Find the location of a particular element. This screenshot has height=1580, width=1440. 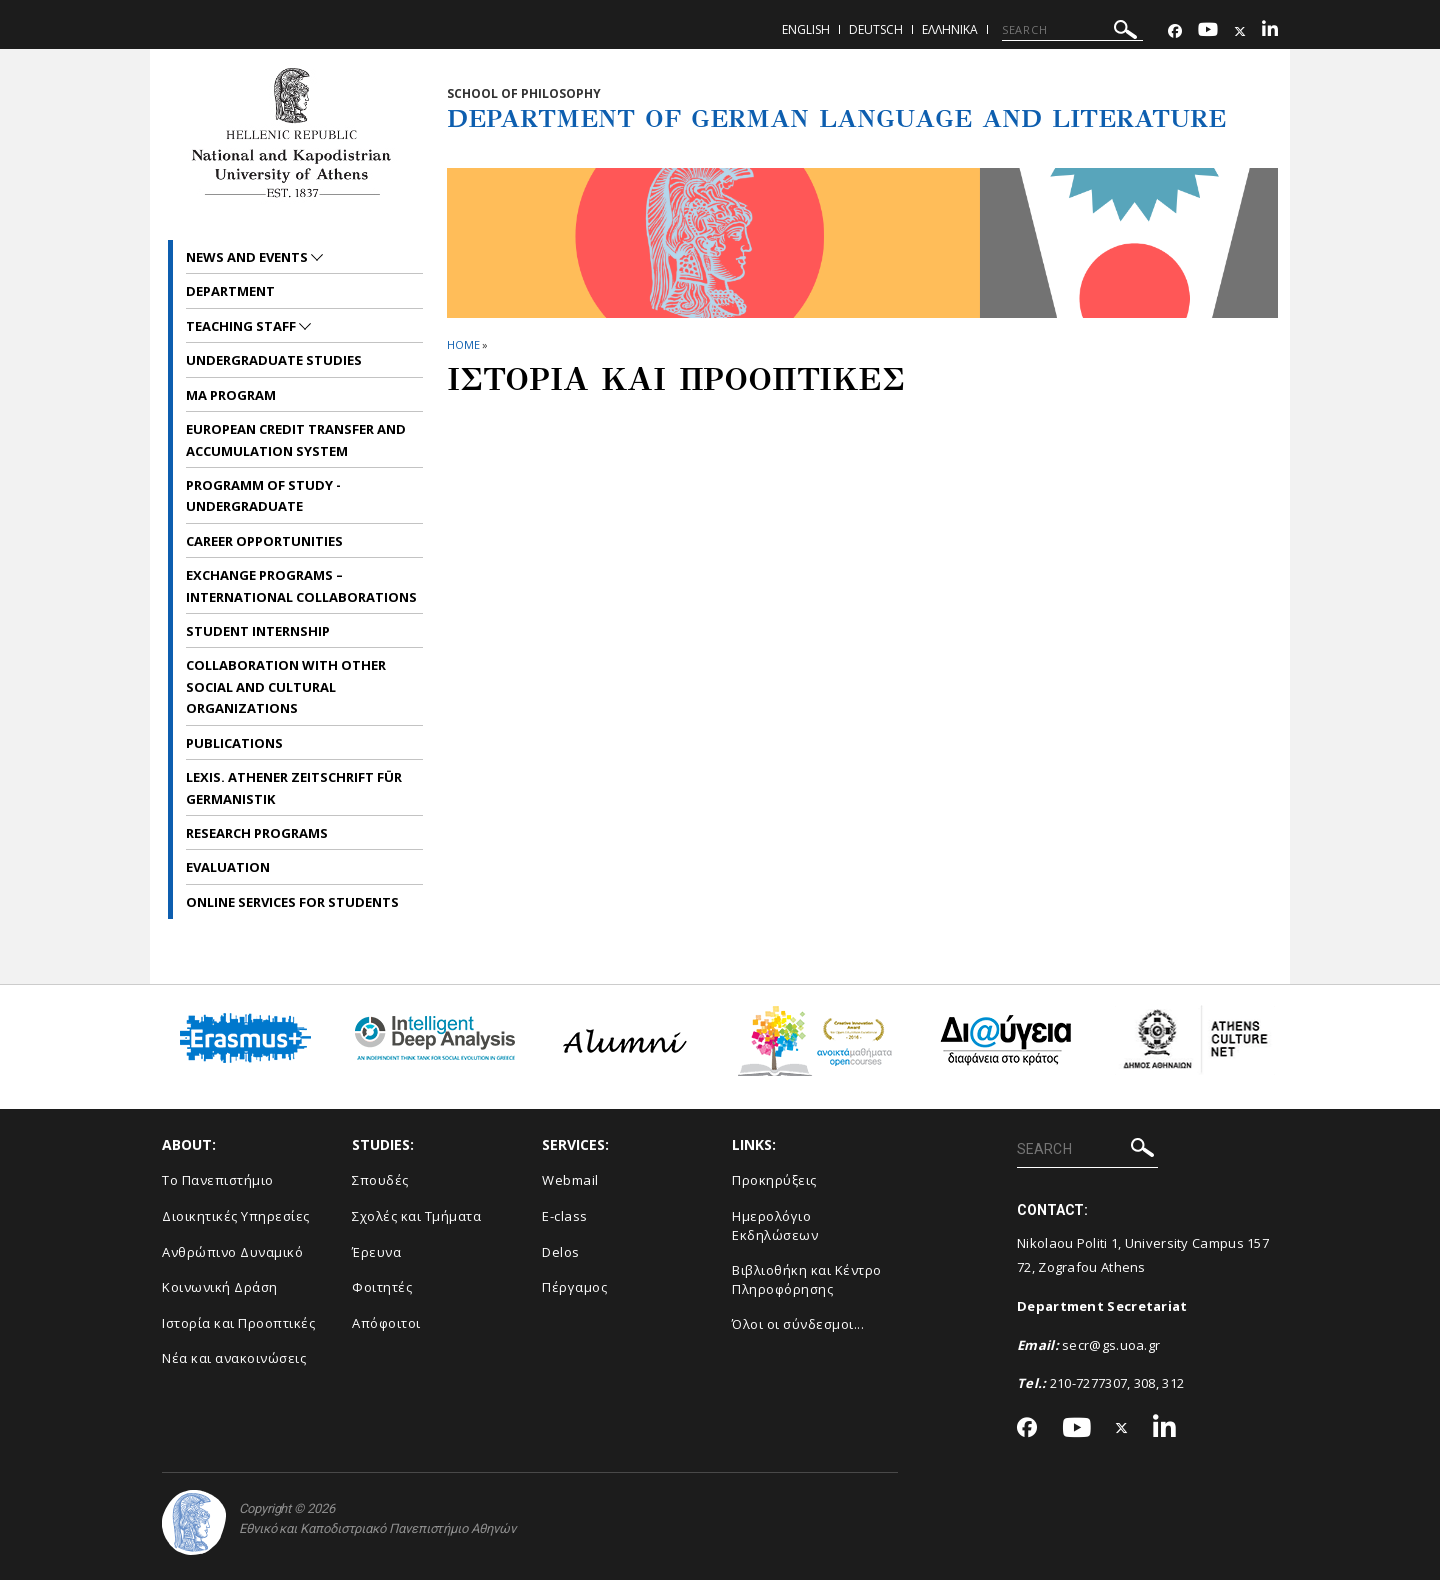

Ανθρώπινο Δυναμικό is located at coordinates (232, 1252).